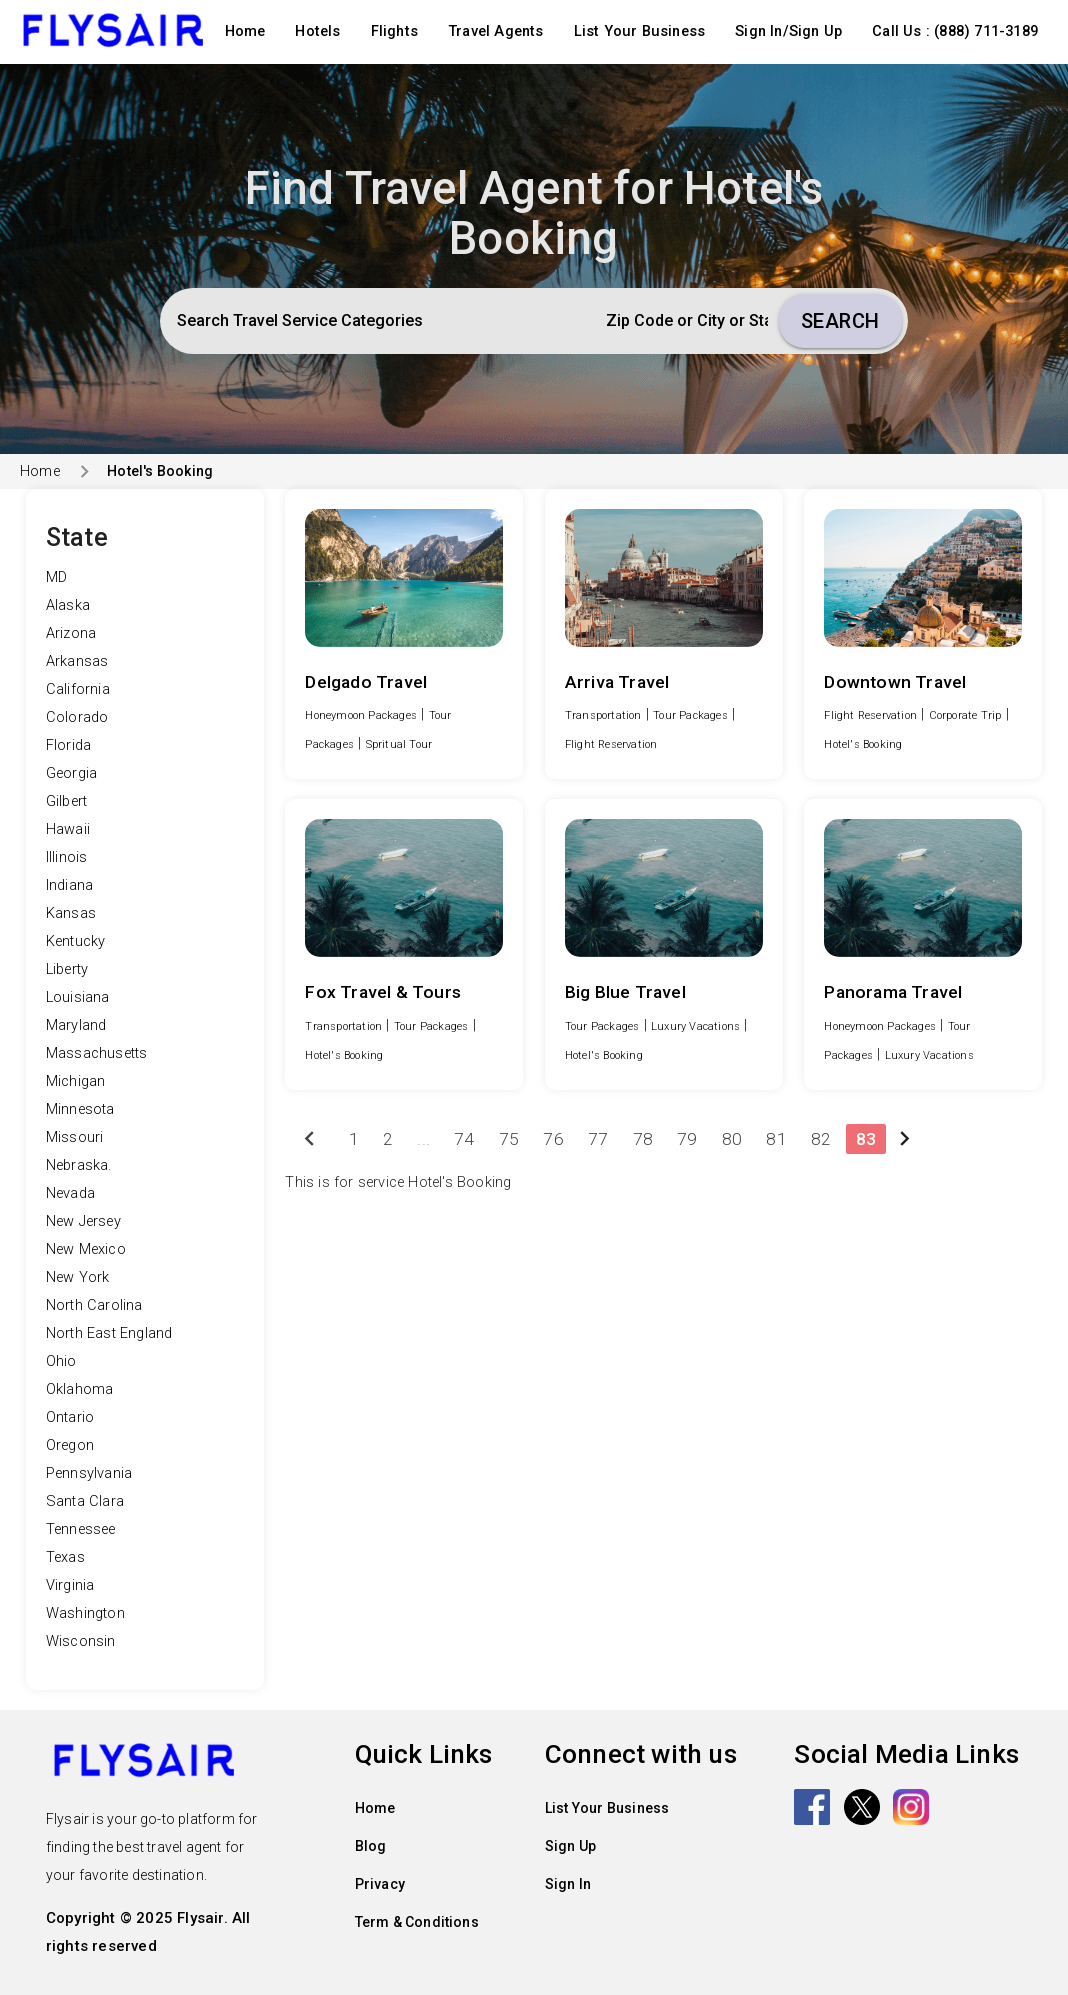 The image size is (1068, 1995). Describe the element at coordinates (83, 1221) in the screenshot. I see `New Jersey` at that location.